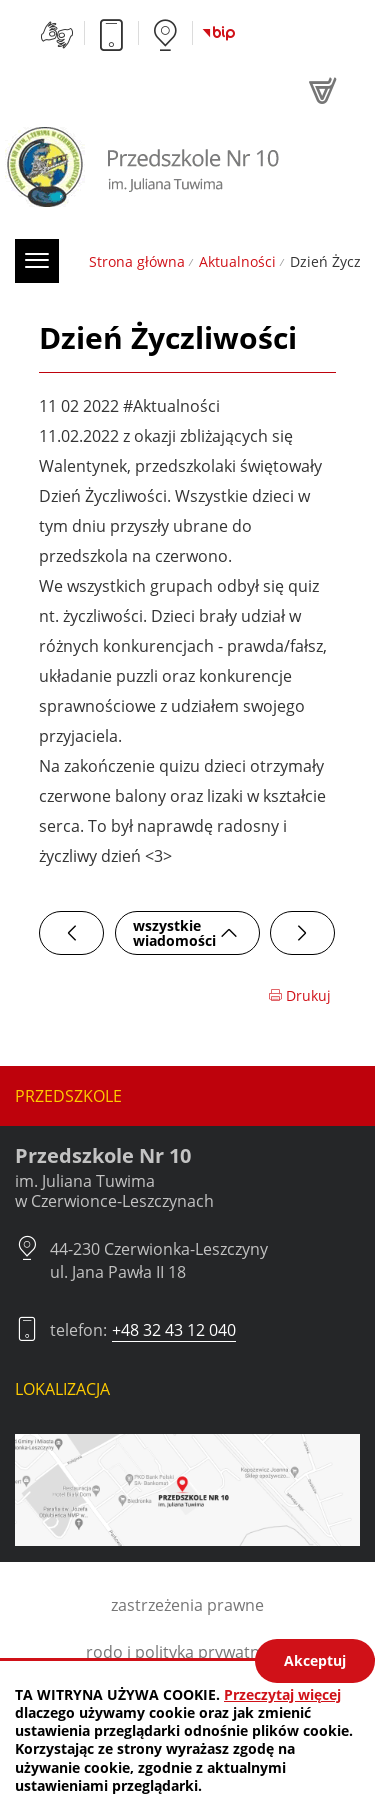 This screenshot has height=1820, width=375. What do you see at coordinates (137, 261) in the screenshot?
I see `Strona główna` at bounding box center [137, 261].